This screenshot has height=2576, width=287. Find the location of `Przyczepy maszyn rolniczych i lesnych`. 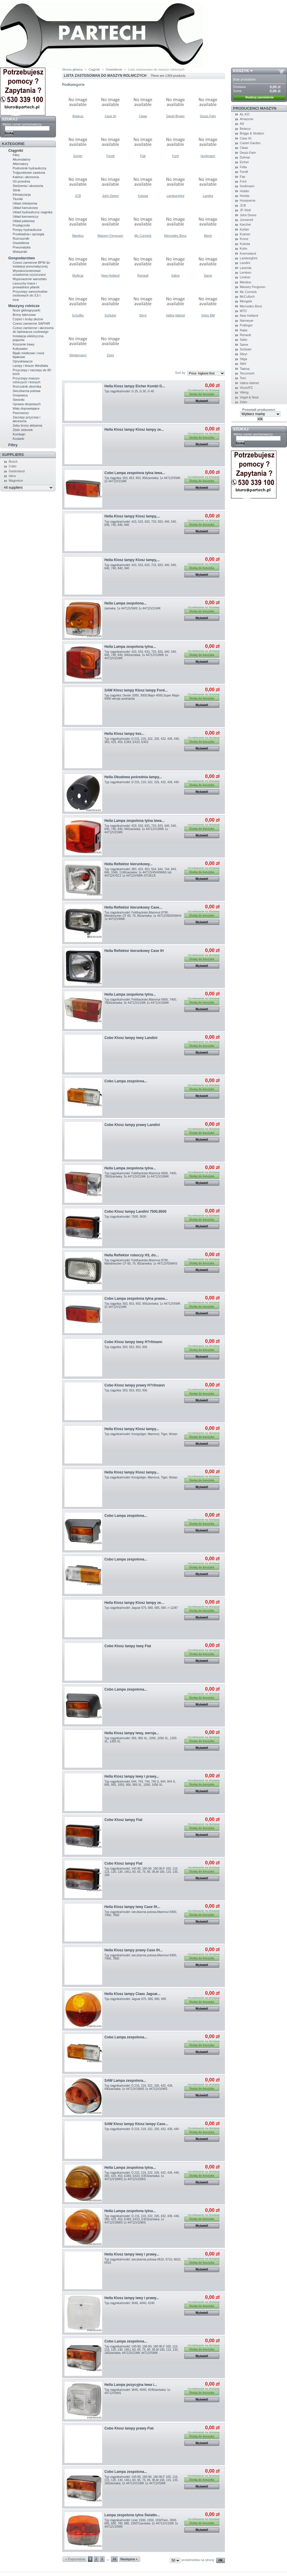

Przyczepy maszyn rolniczych i lesnych is located at coordinates (26, 380).